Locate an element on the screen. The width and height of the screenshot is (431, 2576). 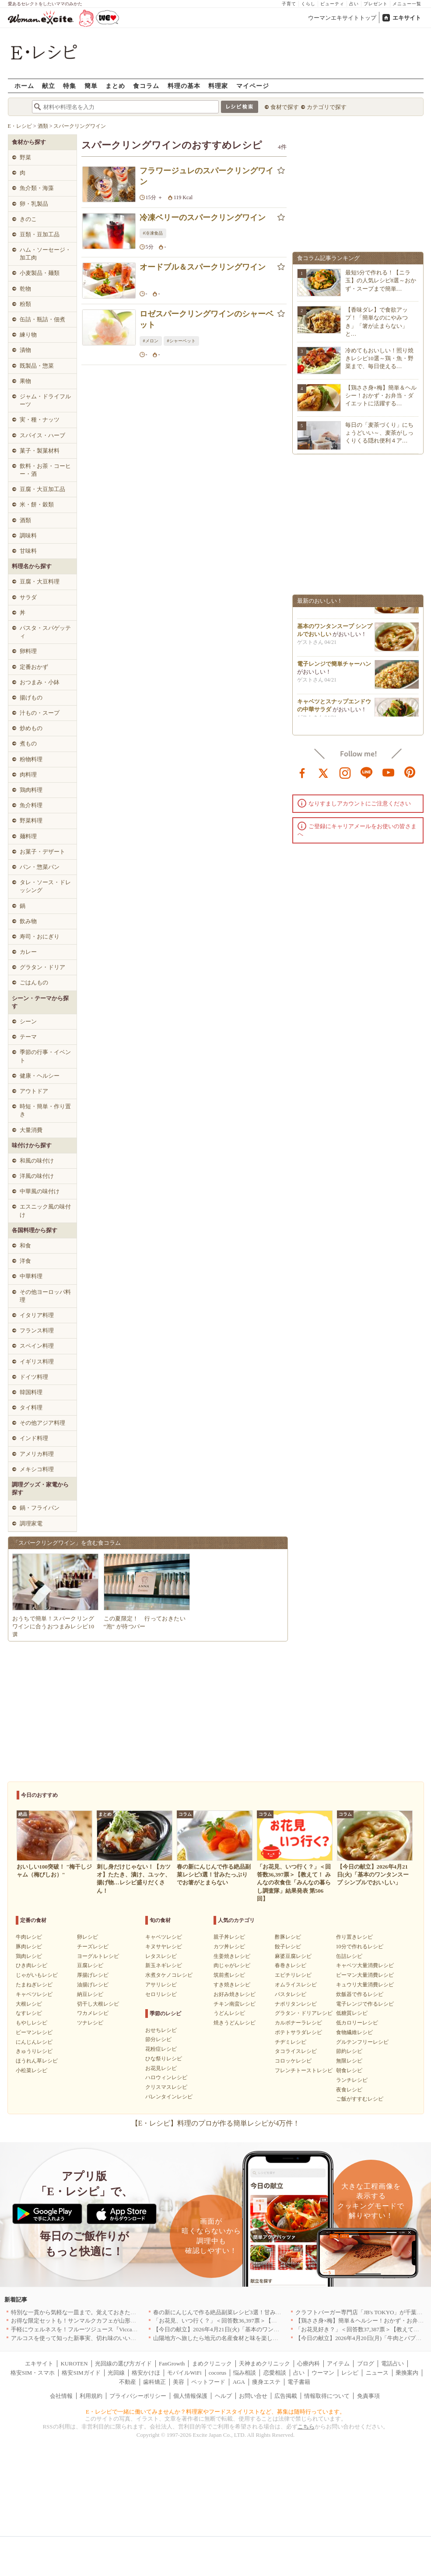
こちら is located at coordinates (306, 2426).